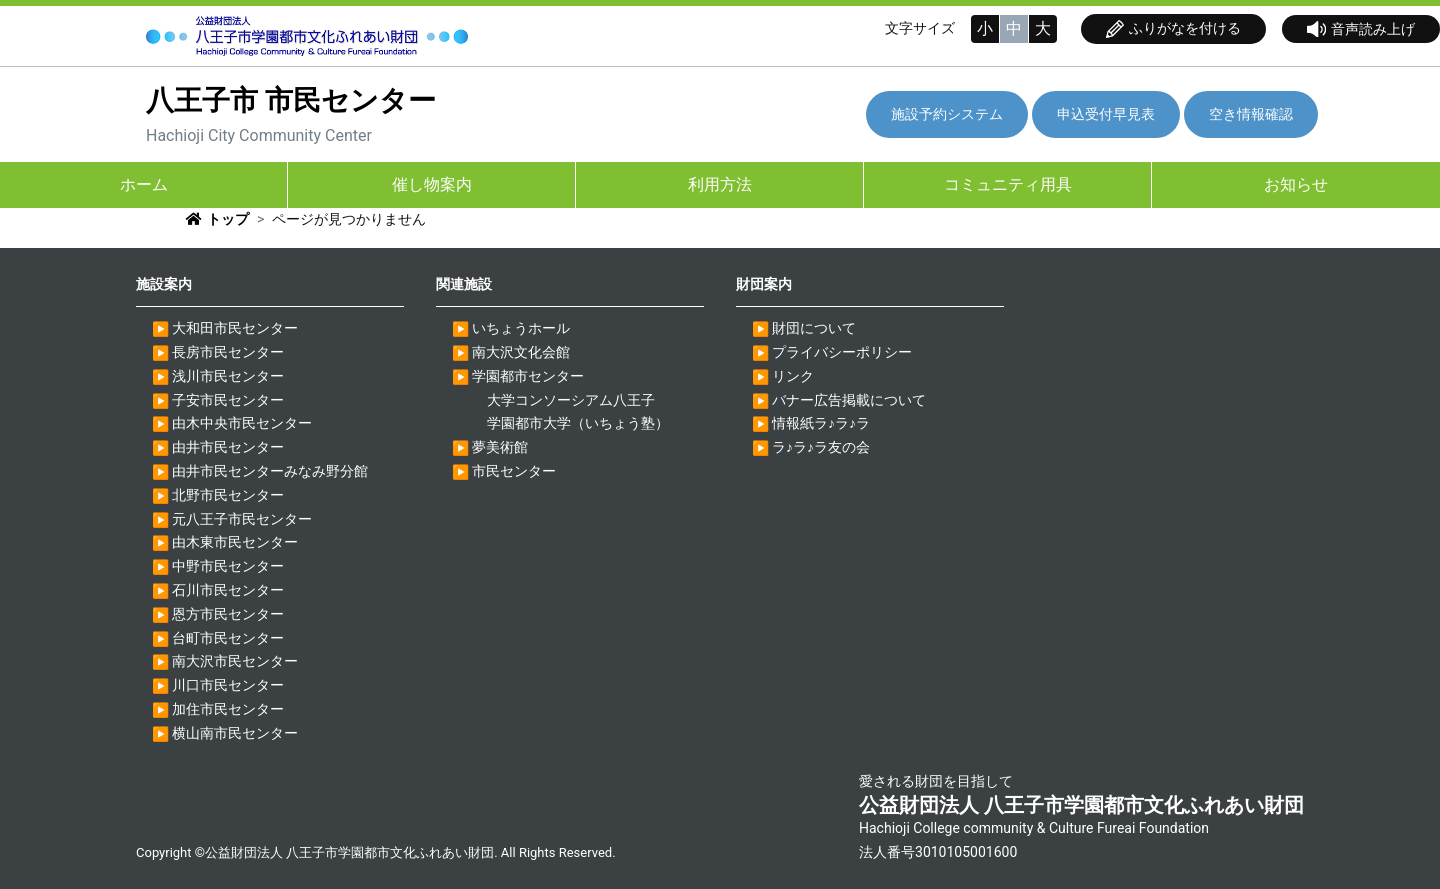  I want to click on 北野市民センター, so click(228, 495).